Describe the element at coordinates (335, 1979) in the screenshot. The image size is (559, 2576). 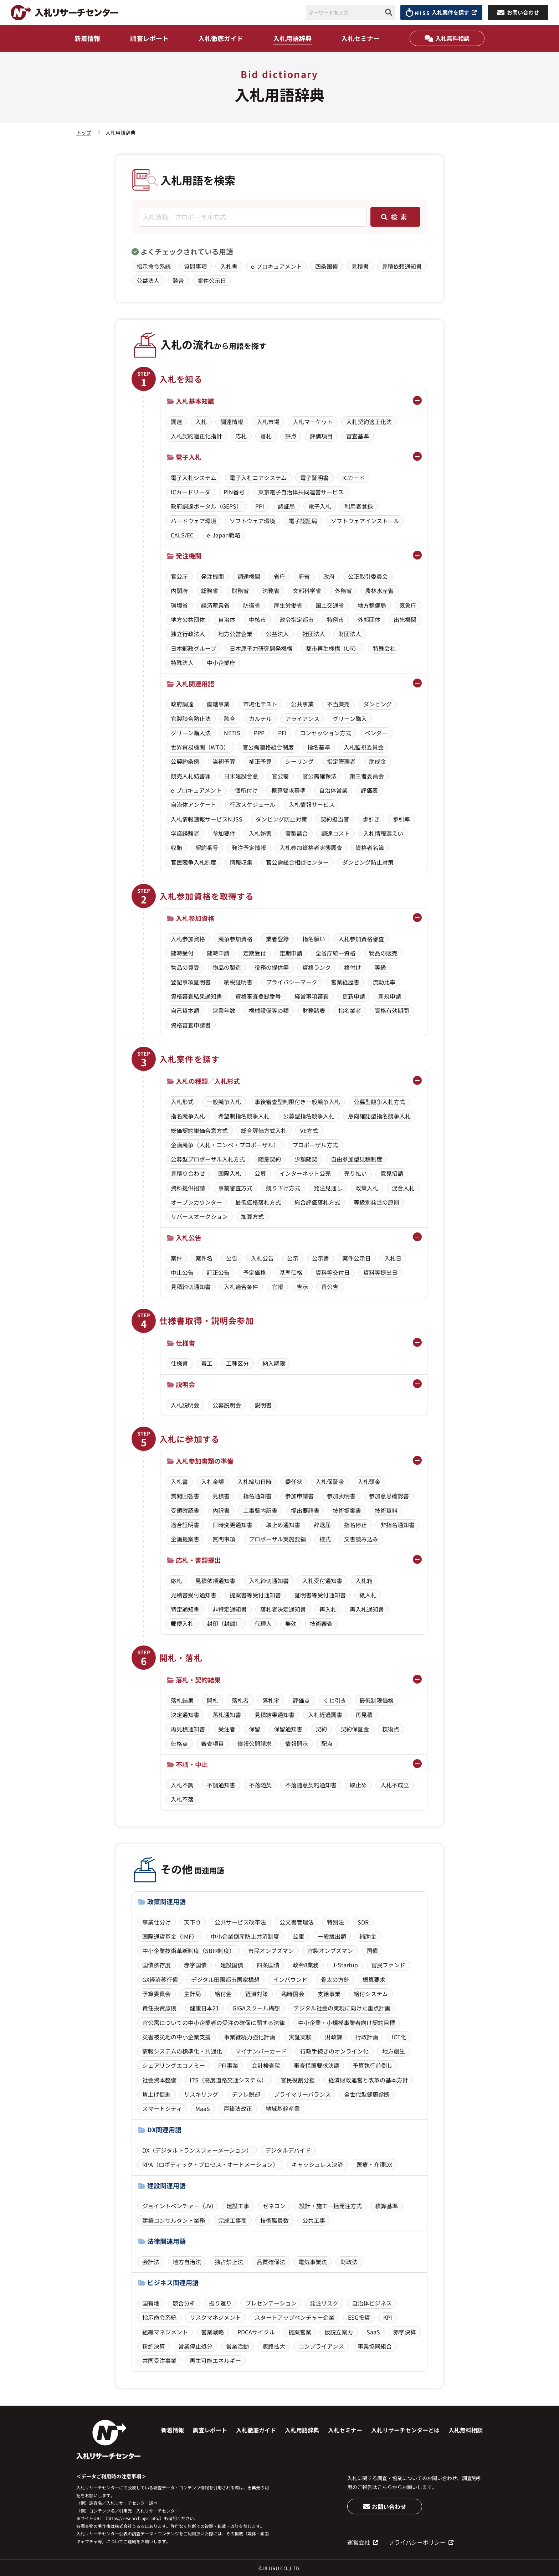
I see `骨太の方針` at that location.